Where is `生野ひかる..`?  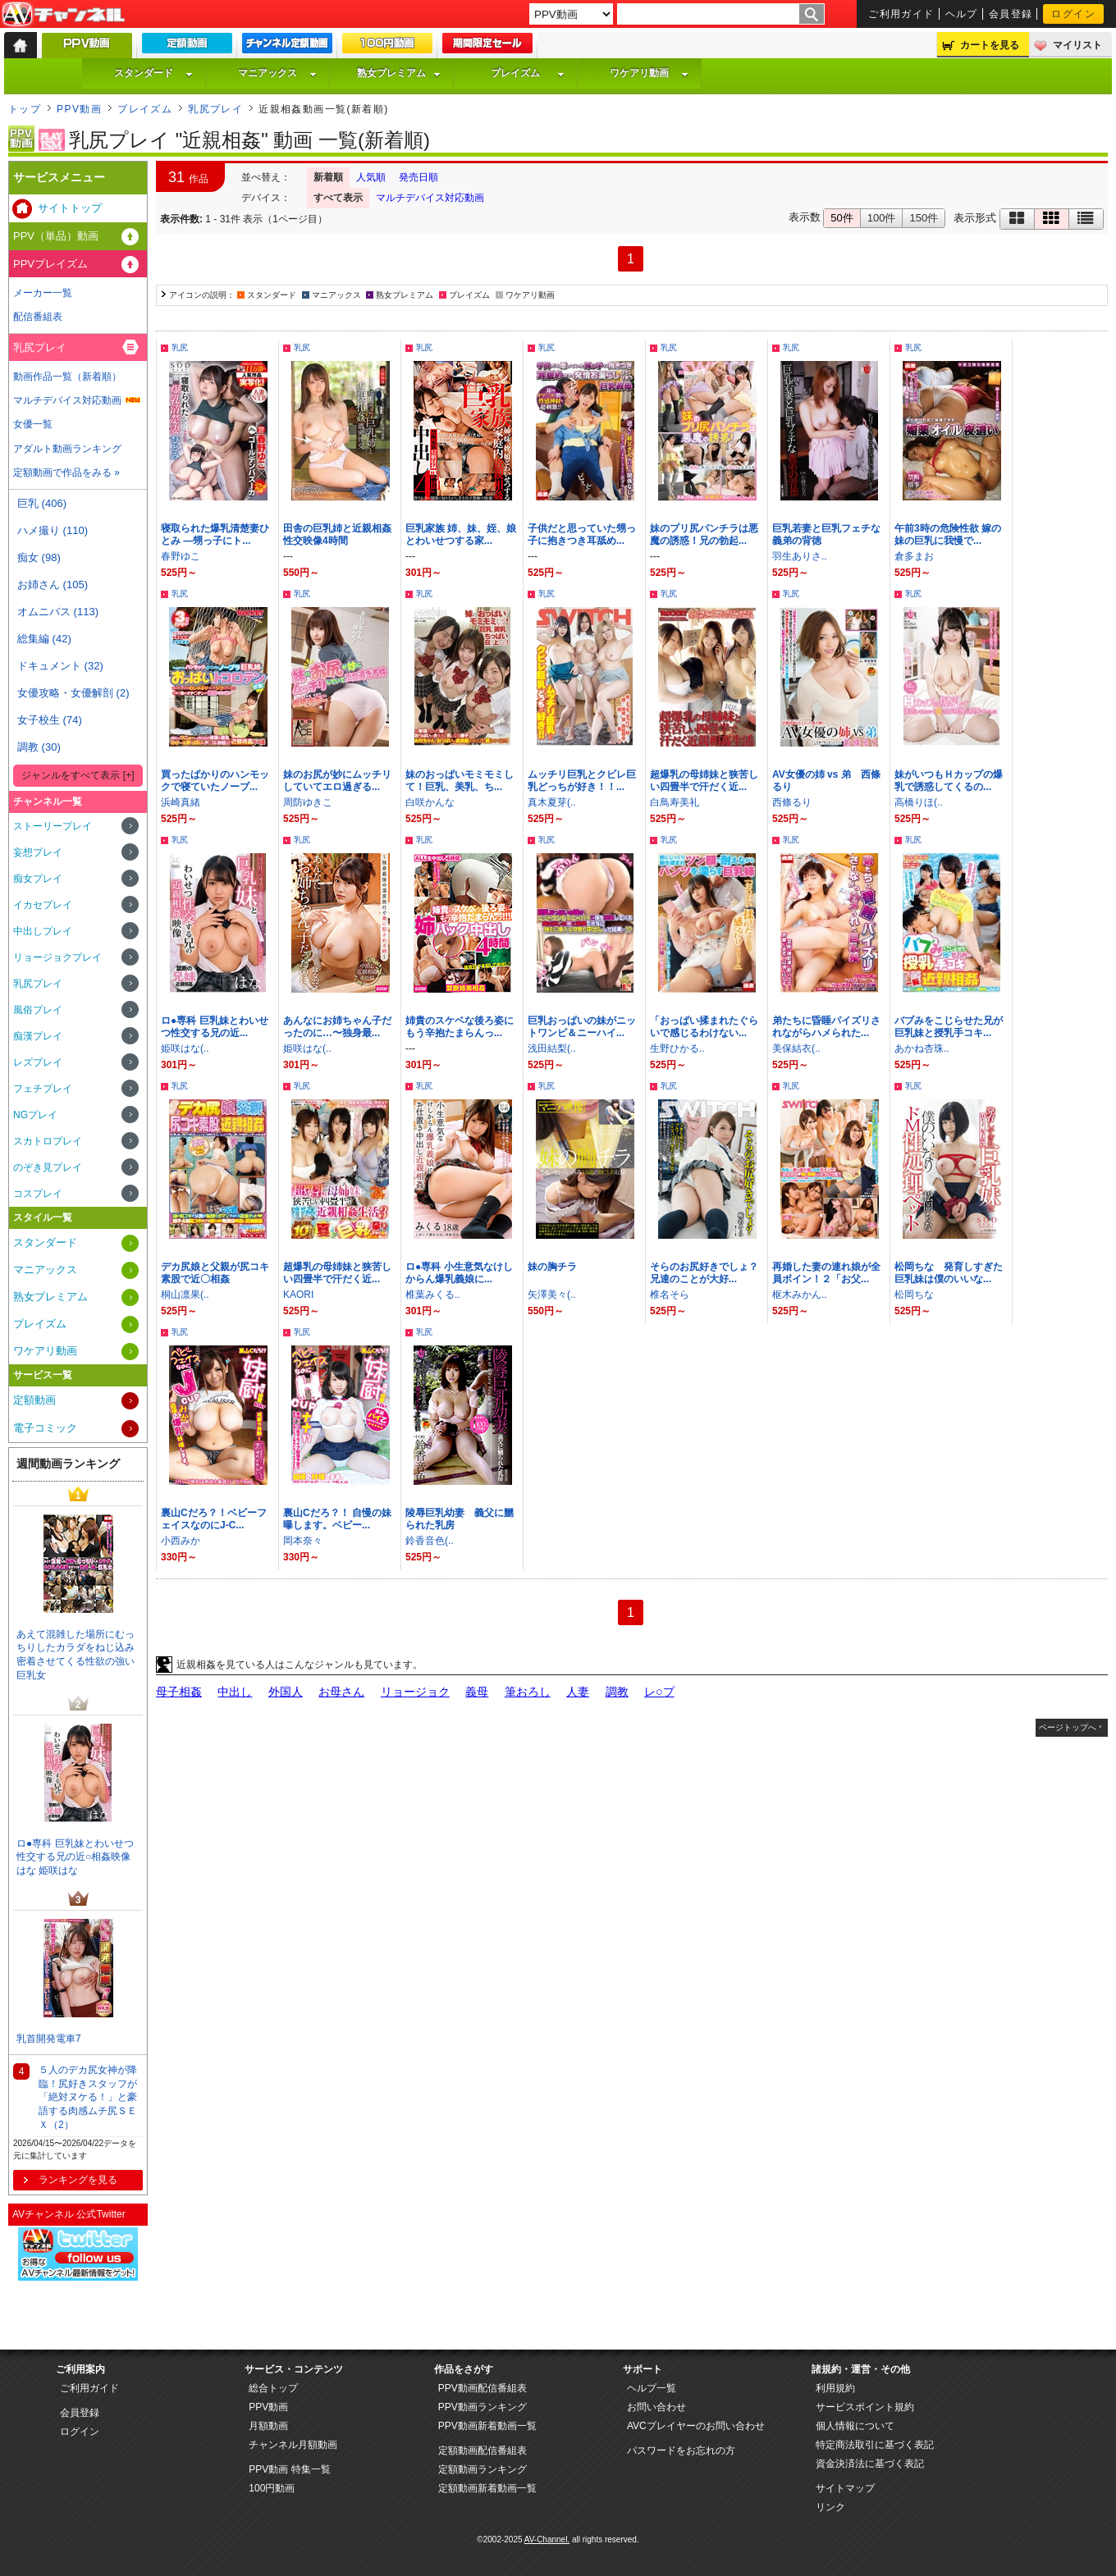 生野ひかる.. is located at coordinates (677, 1048).